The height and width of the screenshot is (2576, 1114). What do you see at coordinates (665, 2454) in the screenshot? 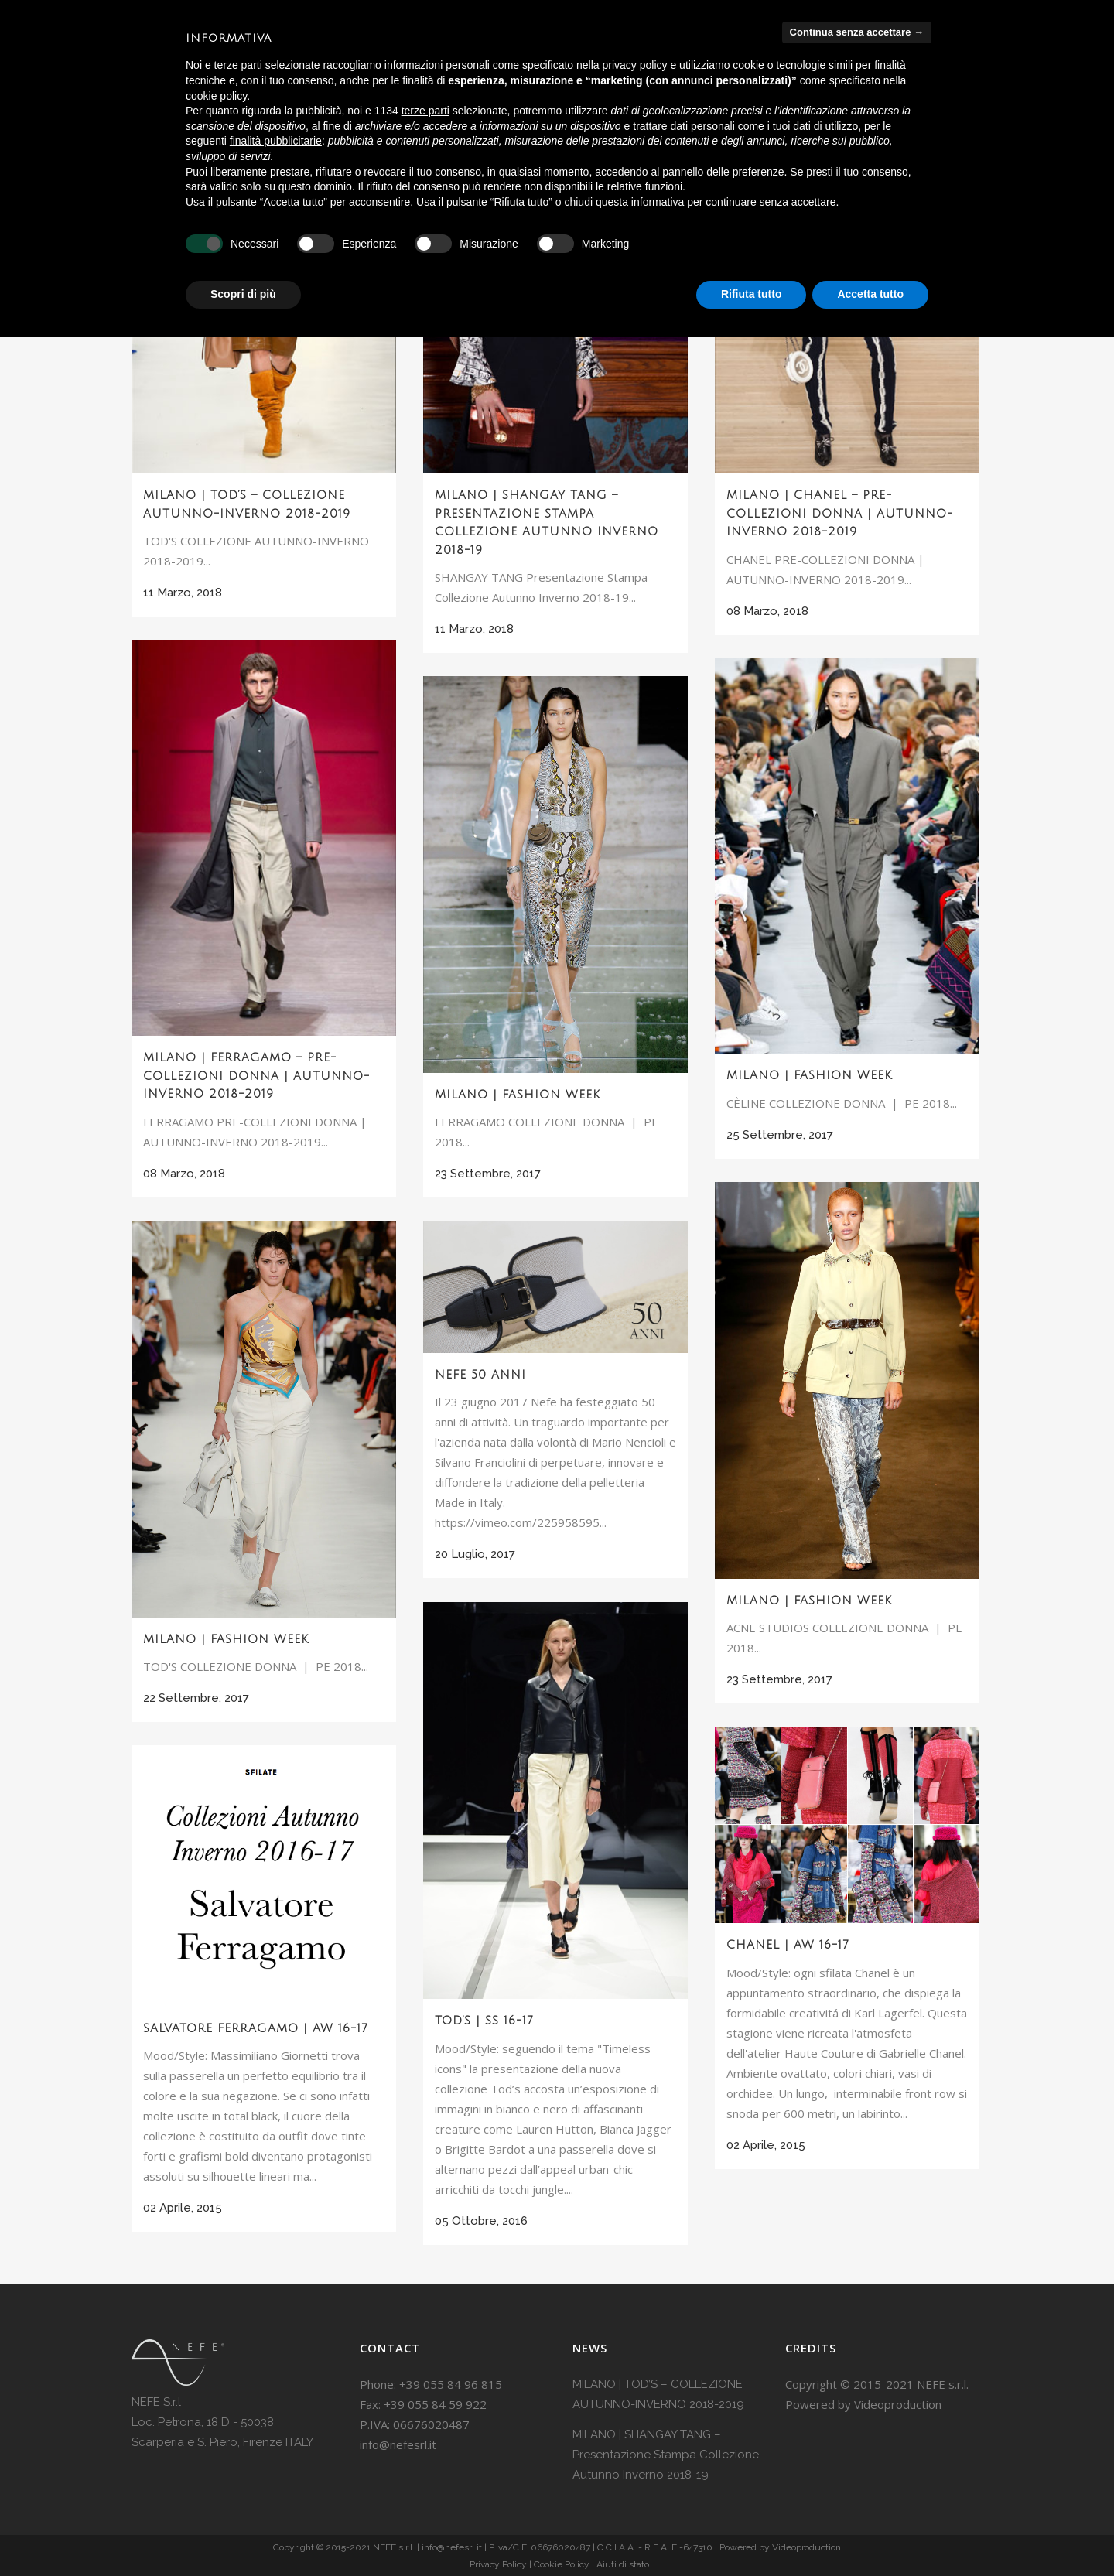
I see `MILANO | SHANGAY TANG – Presentazione Stampa Collezione Autunno Inverno 2018-19` at bounding box center [665, 2454].